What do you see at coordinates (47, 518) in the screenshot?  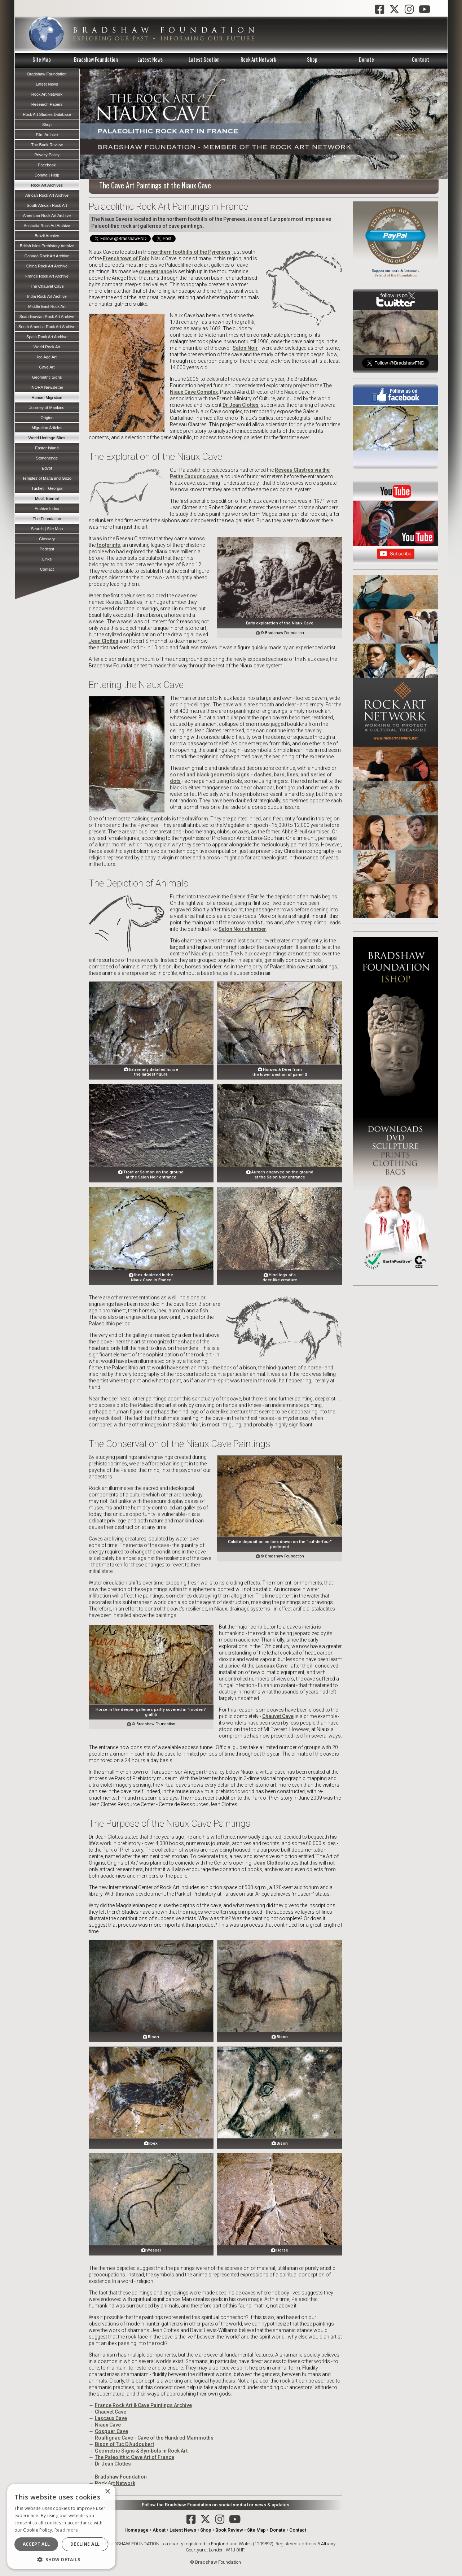 I see `The Foundation` at bounding box center [47, 518].